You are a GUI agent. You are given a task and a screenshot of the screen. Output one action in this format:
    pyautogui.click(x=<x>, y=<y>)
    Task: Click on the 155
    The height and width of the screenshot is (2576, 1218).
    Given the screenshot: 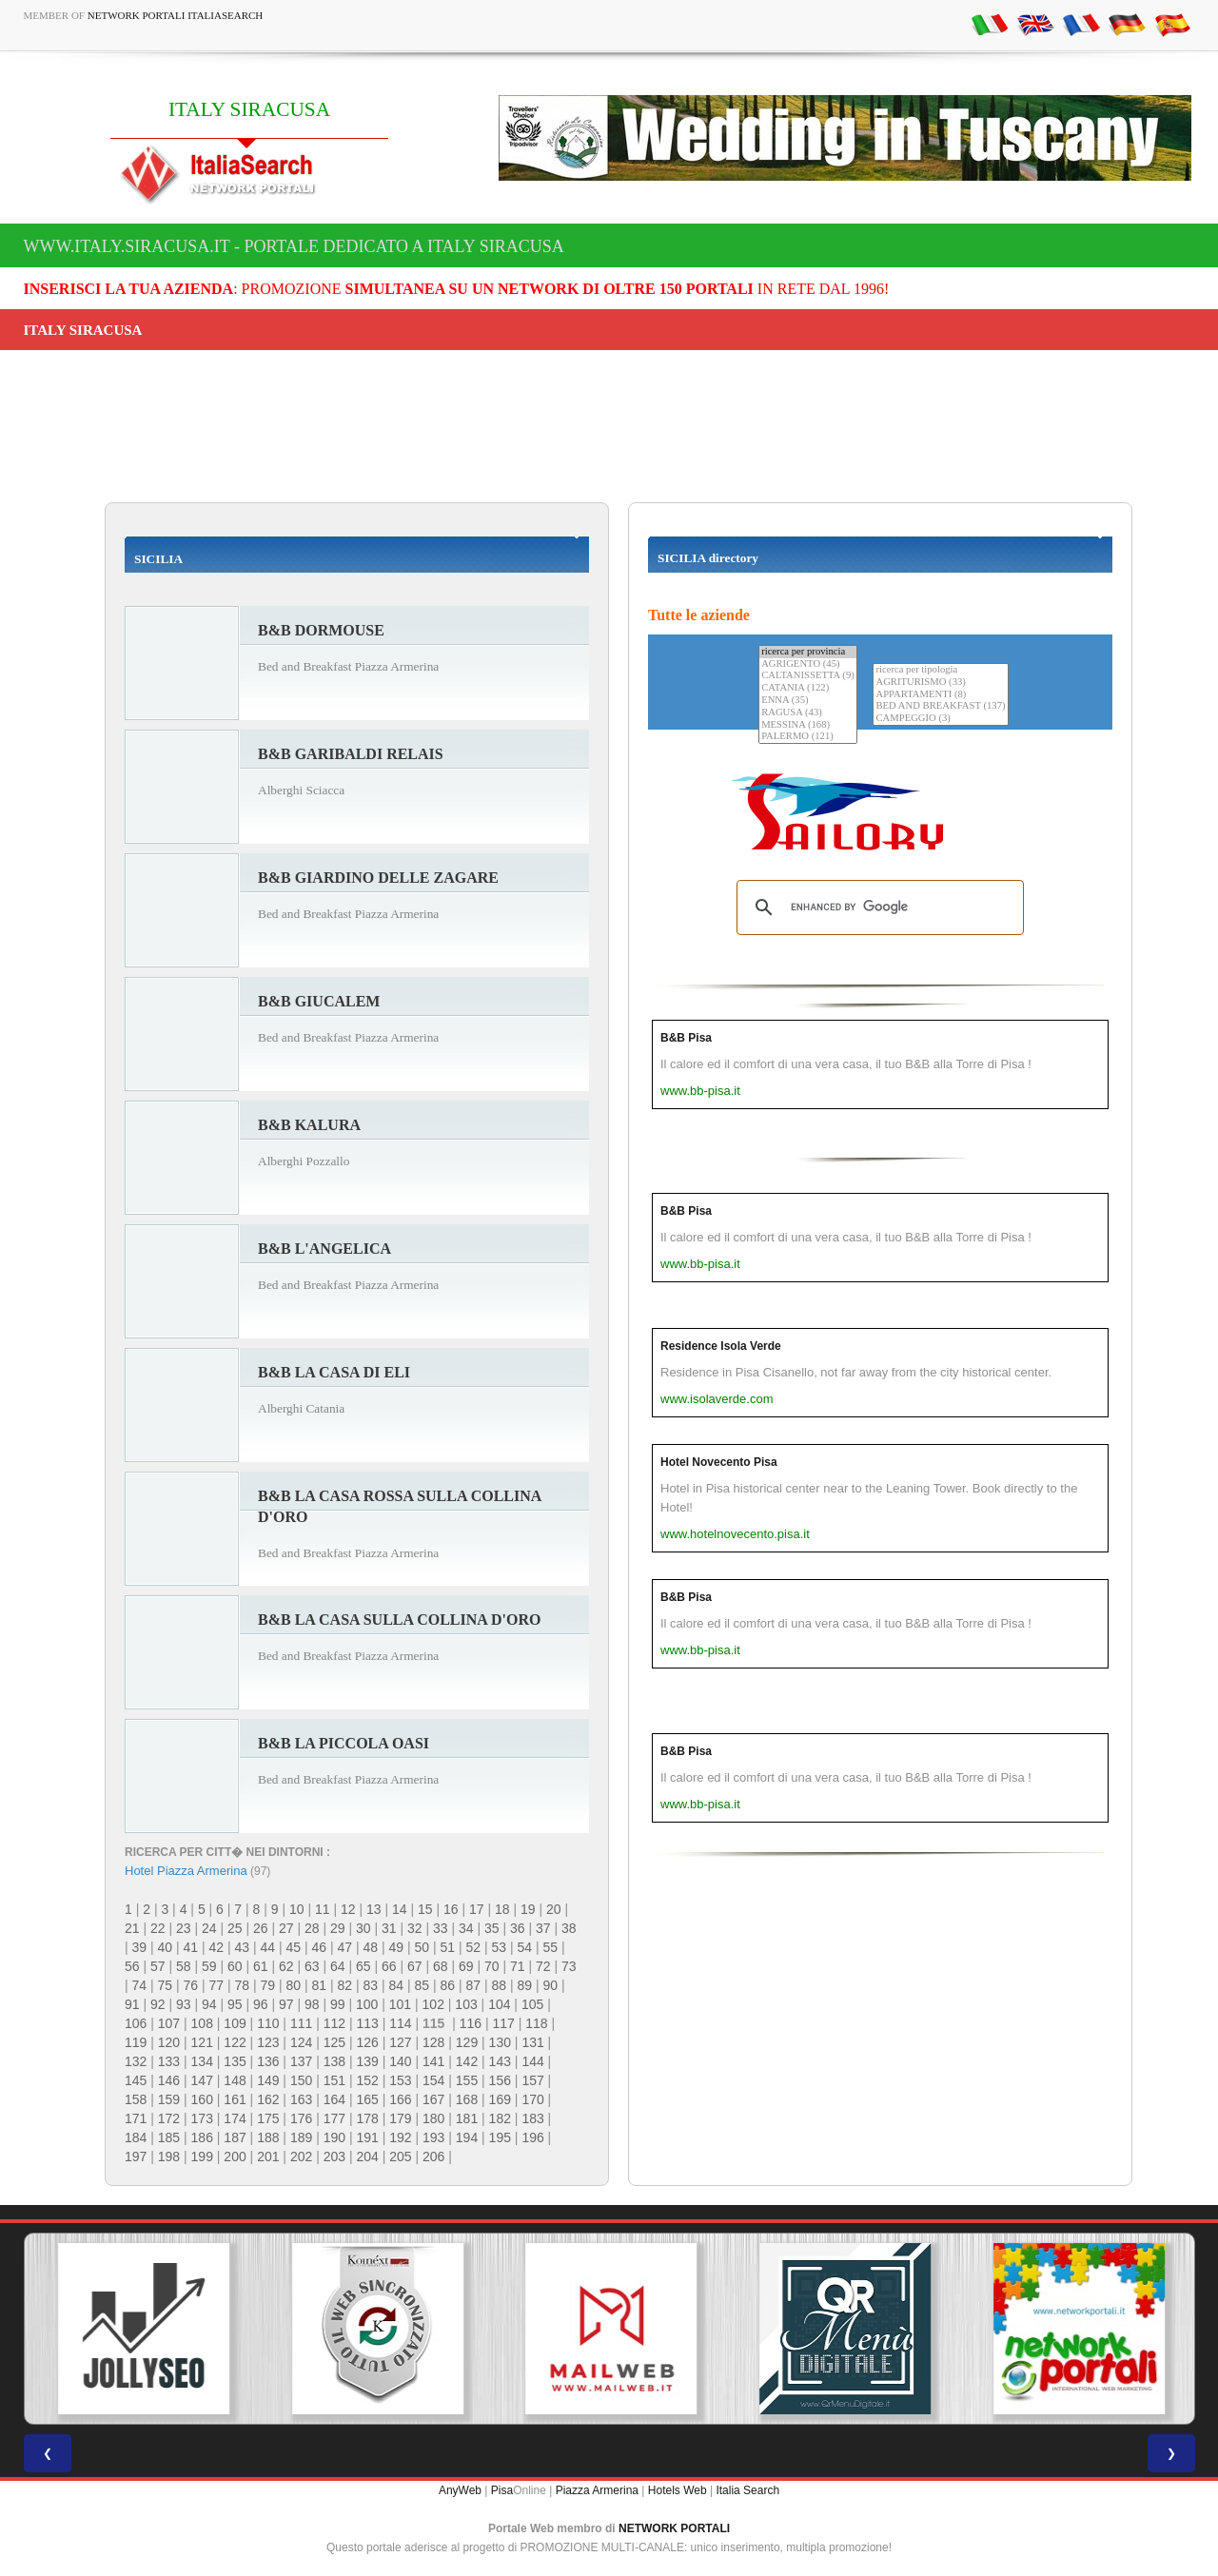 What is the action you would take?
    pyautogui.click(x=467, y=2080)
    